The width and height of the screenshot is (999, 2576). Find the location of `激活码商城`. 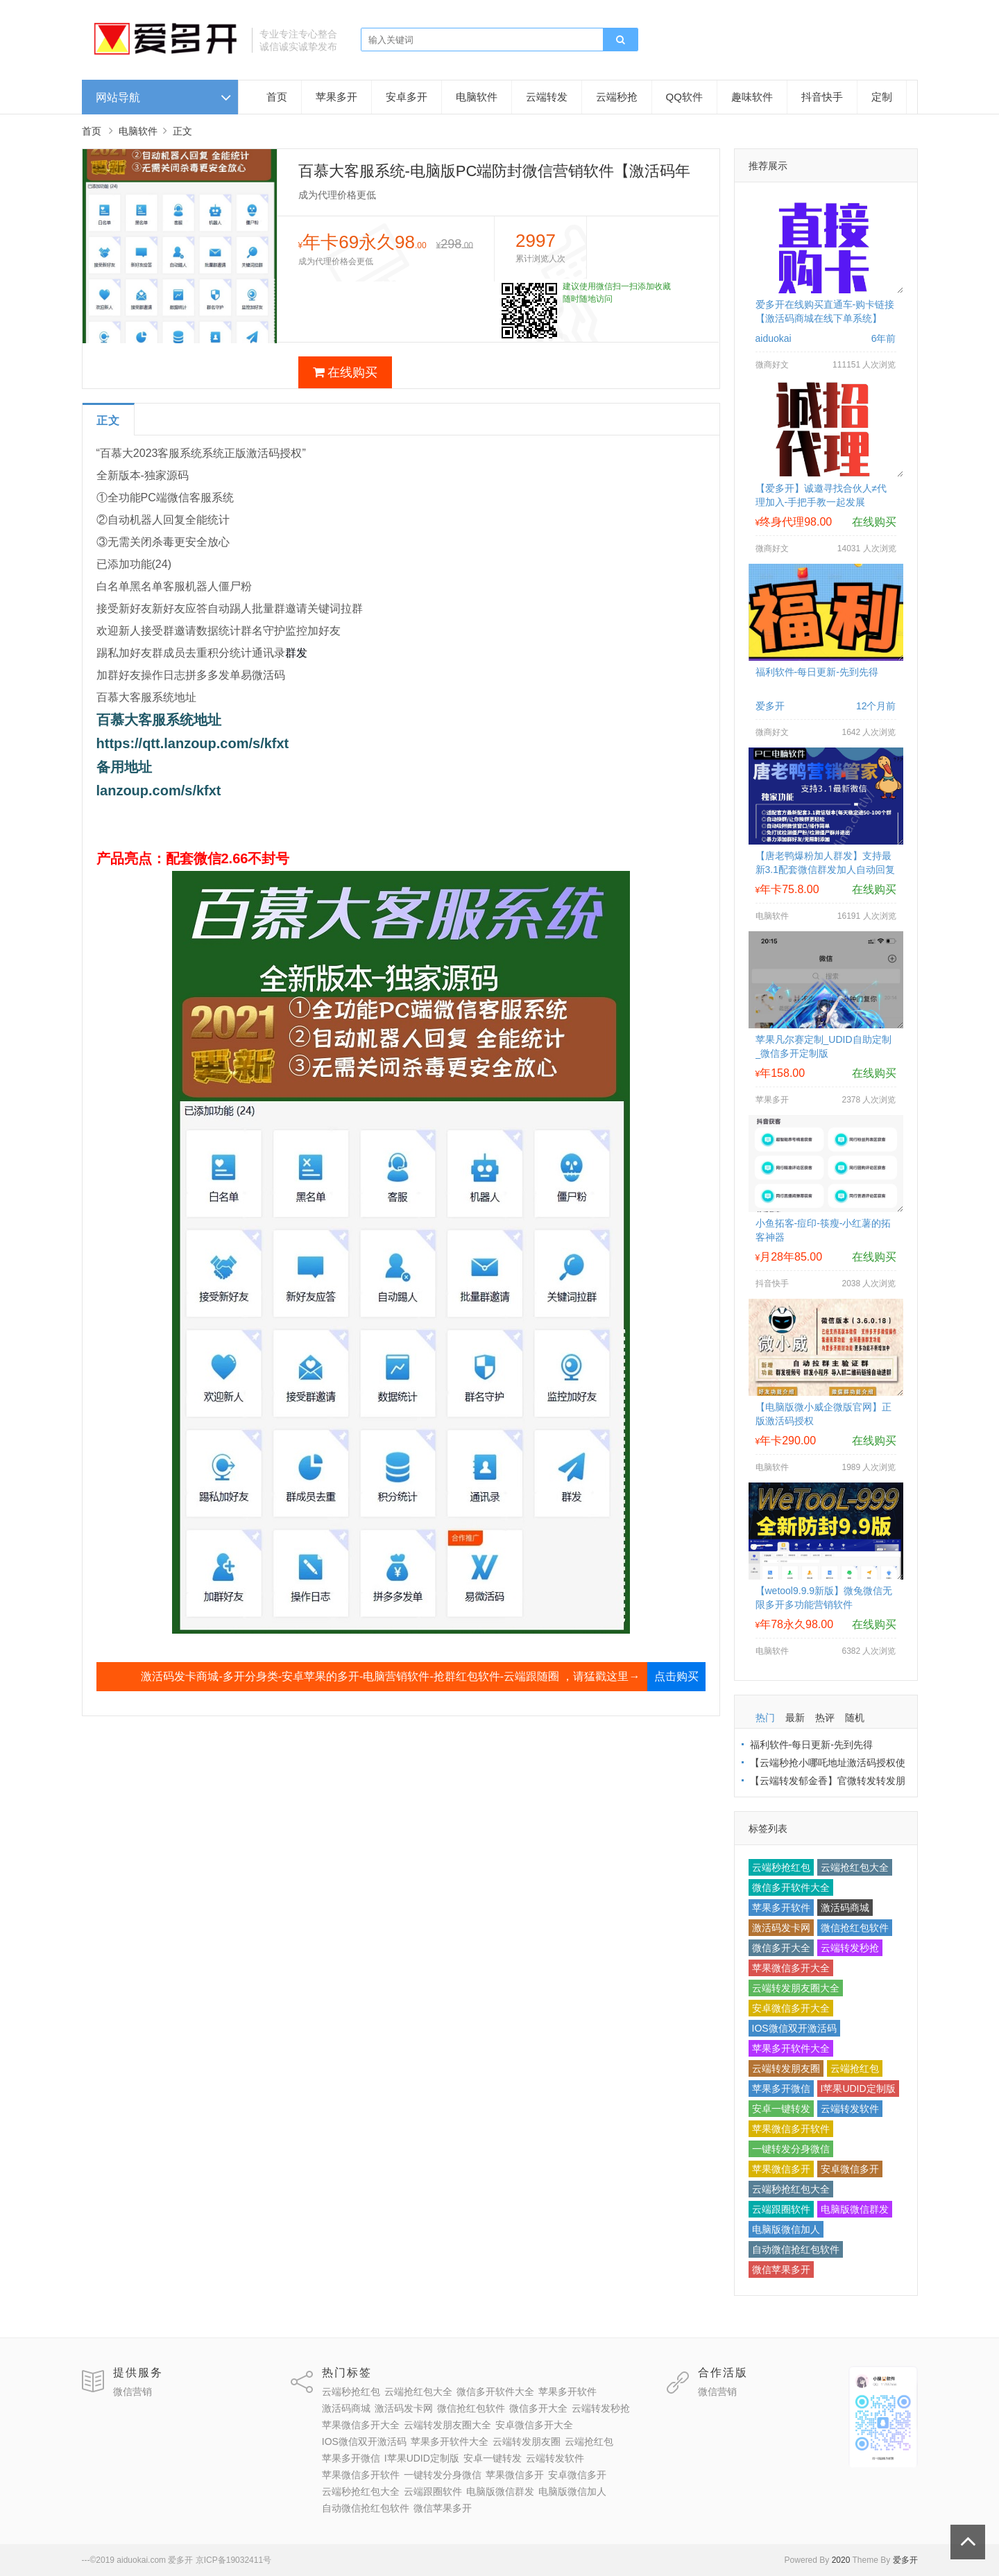

激活码商城 is located at coordinates (845, 1907).